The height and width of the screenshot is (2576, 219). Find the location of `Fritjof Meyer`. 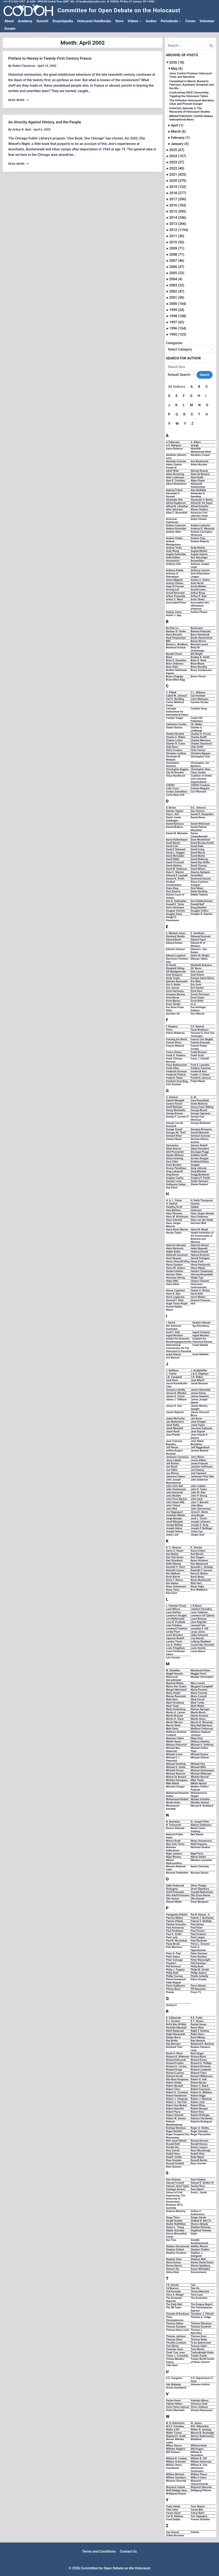

Fritjof Meyer is located at coordinates (198, 1081).